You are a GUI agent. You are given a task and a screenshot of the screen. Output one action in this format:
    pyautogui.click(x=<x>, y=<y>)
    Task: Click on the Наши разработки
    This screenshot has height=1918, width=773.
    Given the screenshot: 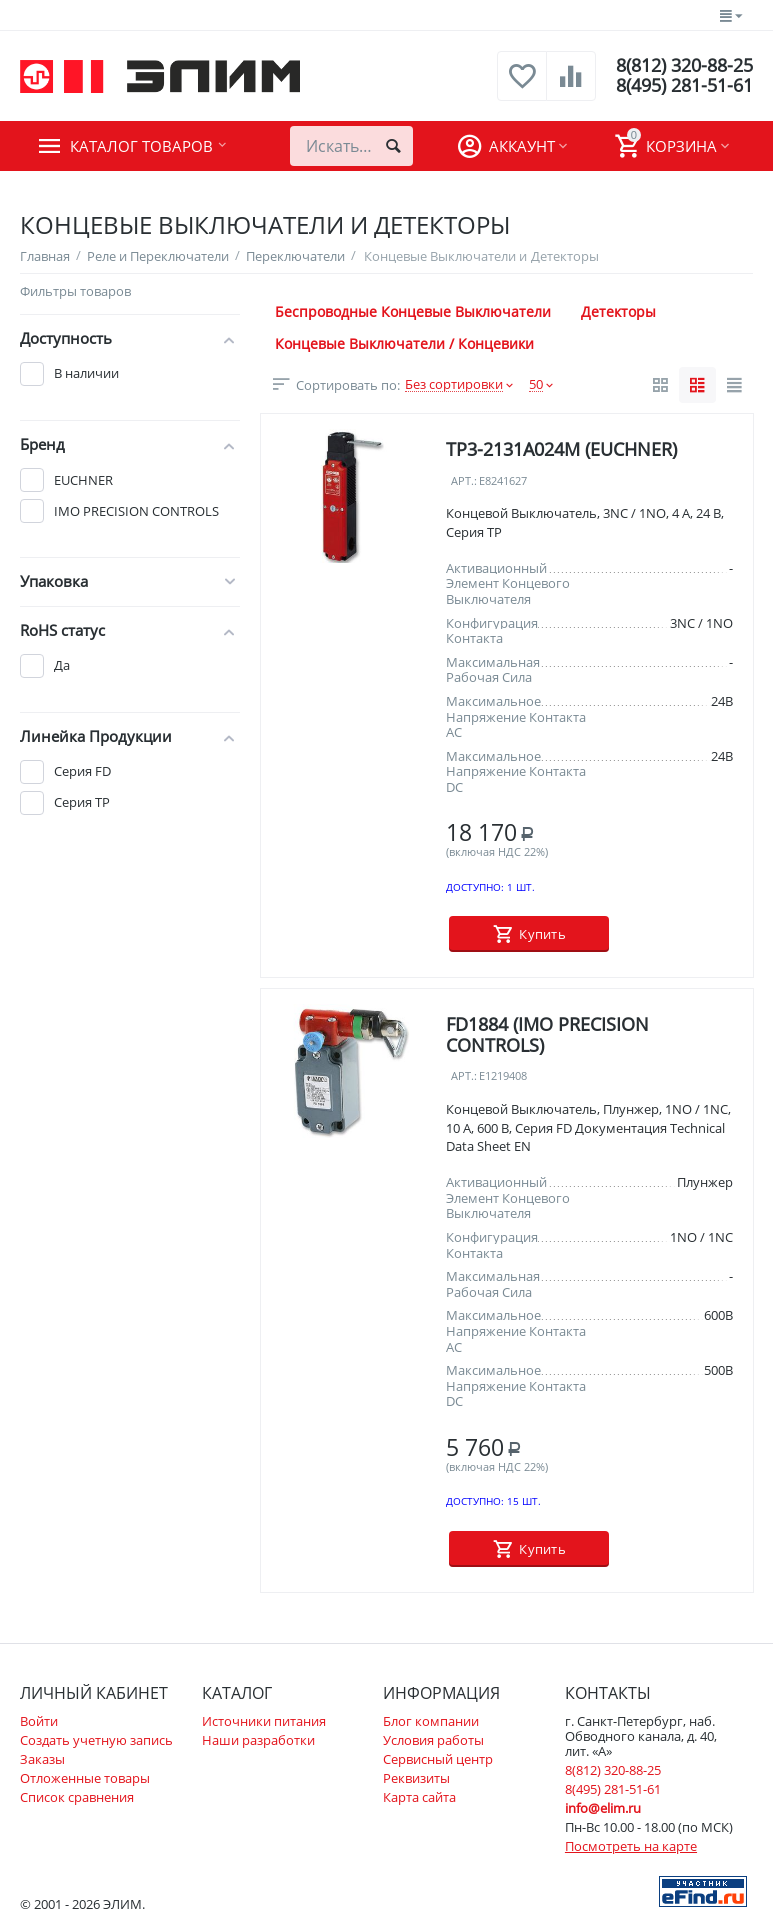 What is the action you would take?
    pyautogui.click(x=258, y=1740)
    